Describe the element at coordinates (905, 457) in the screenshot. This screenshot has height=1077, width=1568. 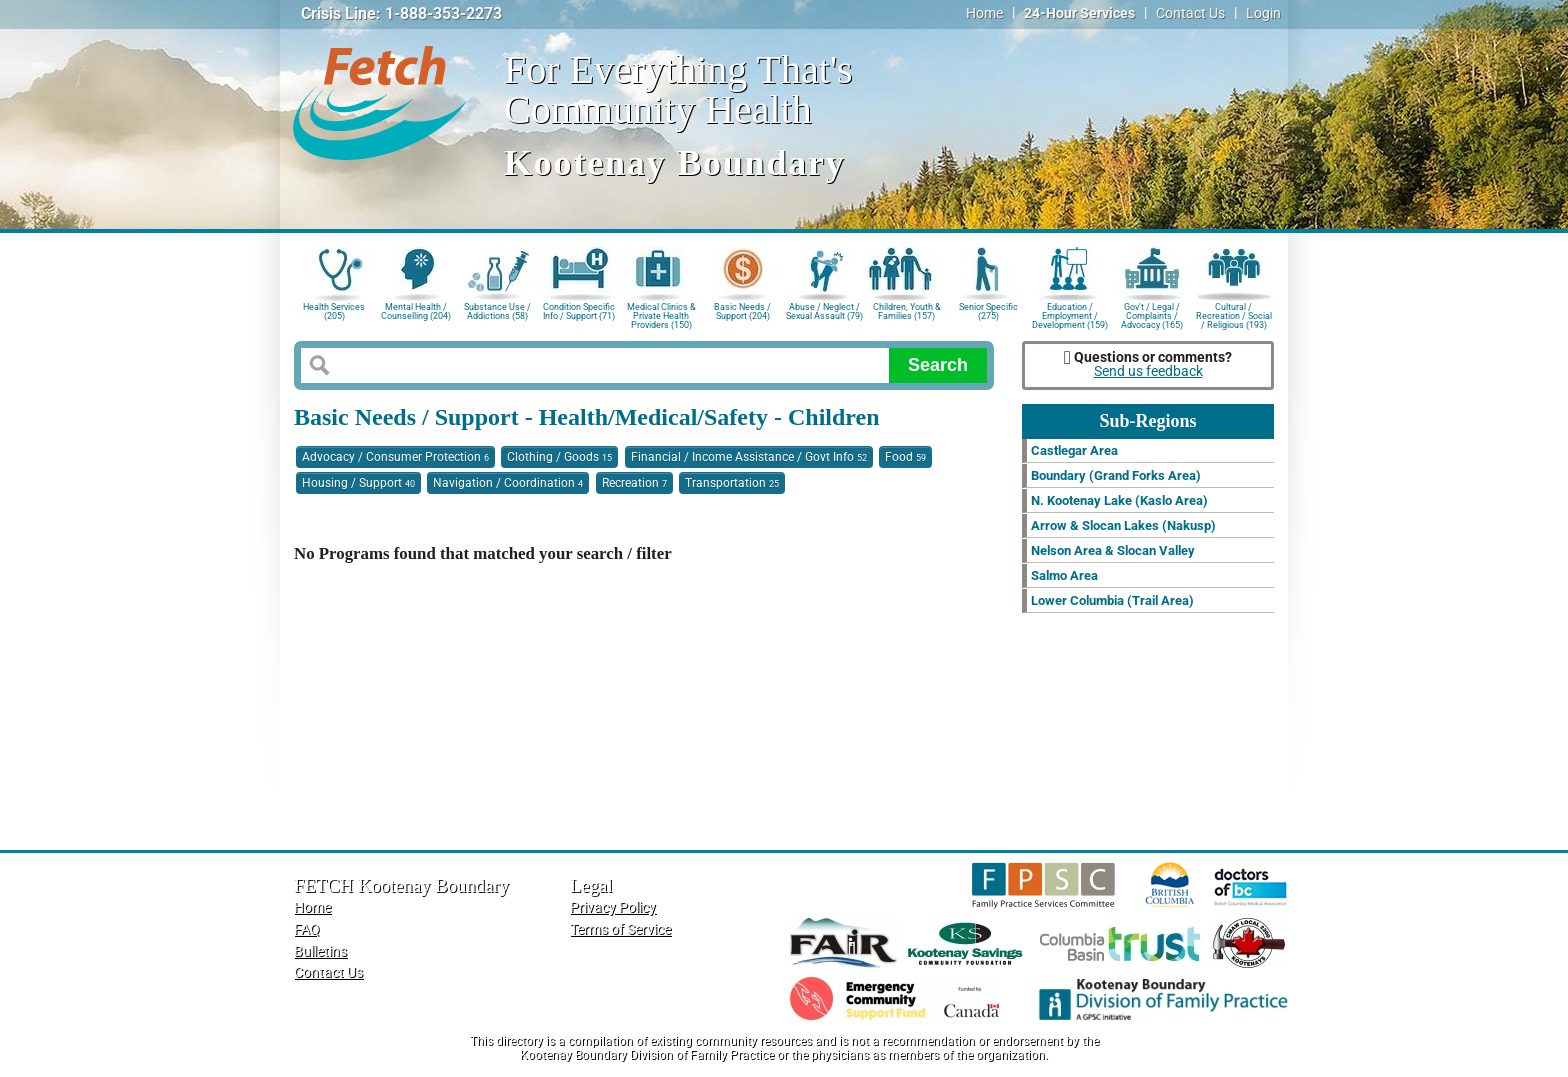
I see `Food` at that location.